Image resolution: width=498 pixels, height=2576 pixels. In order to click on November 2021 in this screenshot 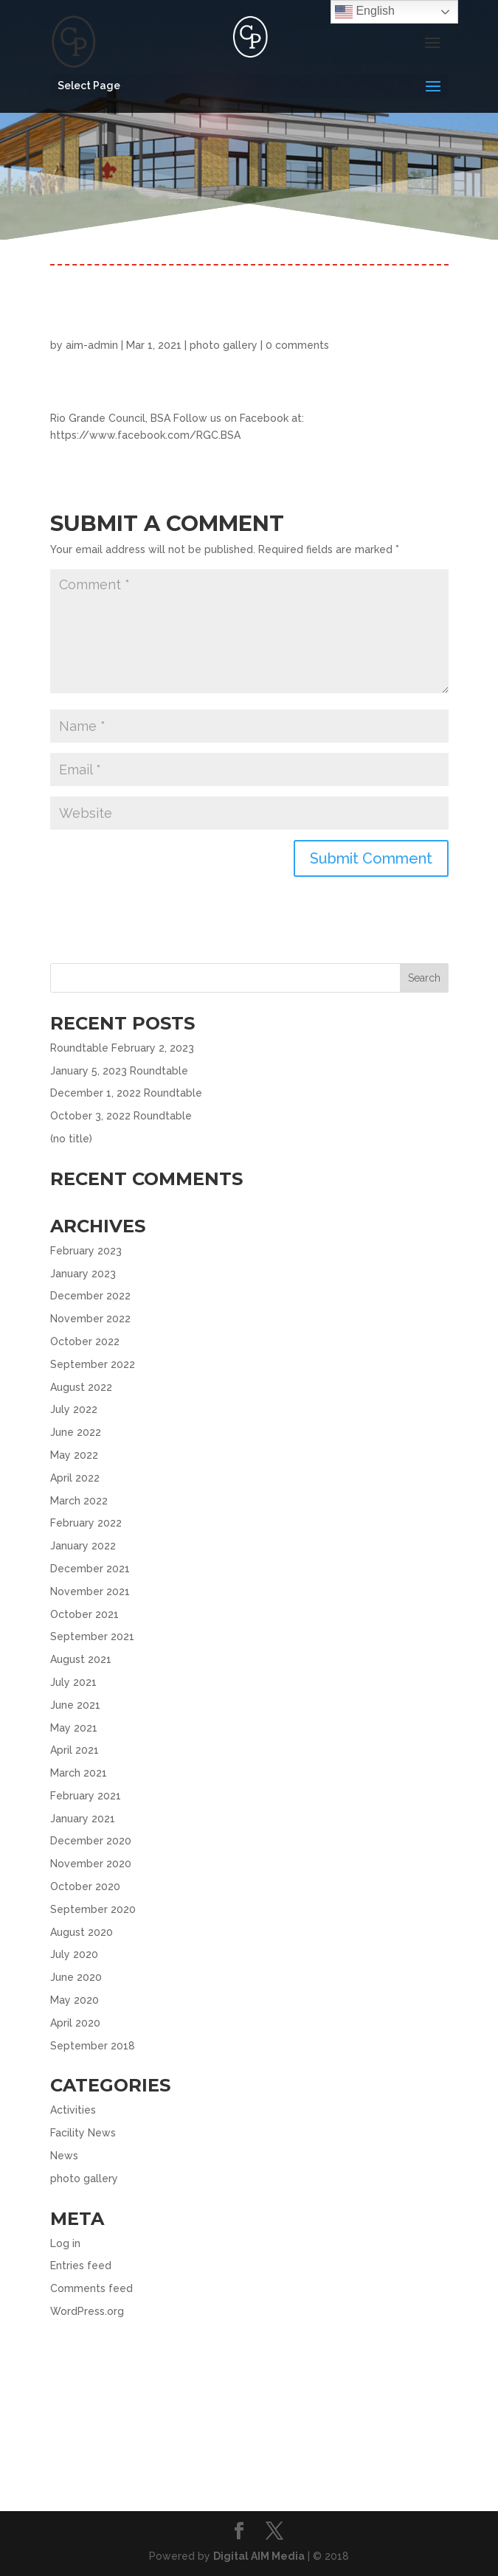, I will do `click(90, 1591)`.